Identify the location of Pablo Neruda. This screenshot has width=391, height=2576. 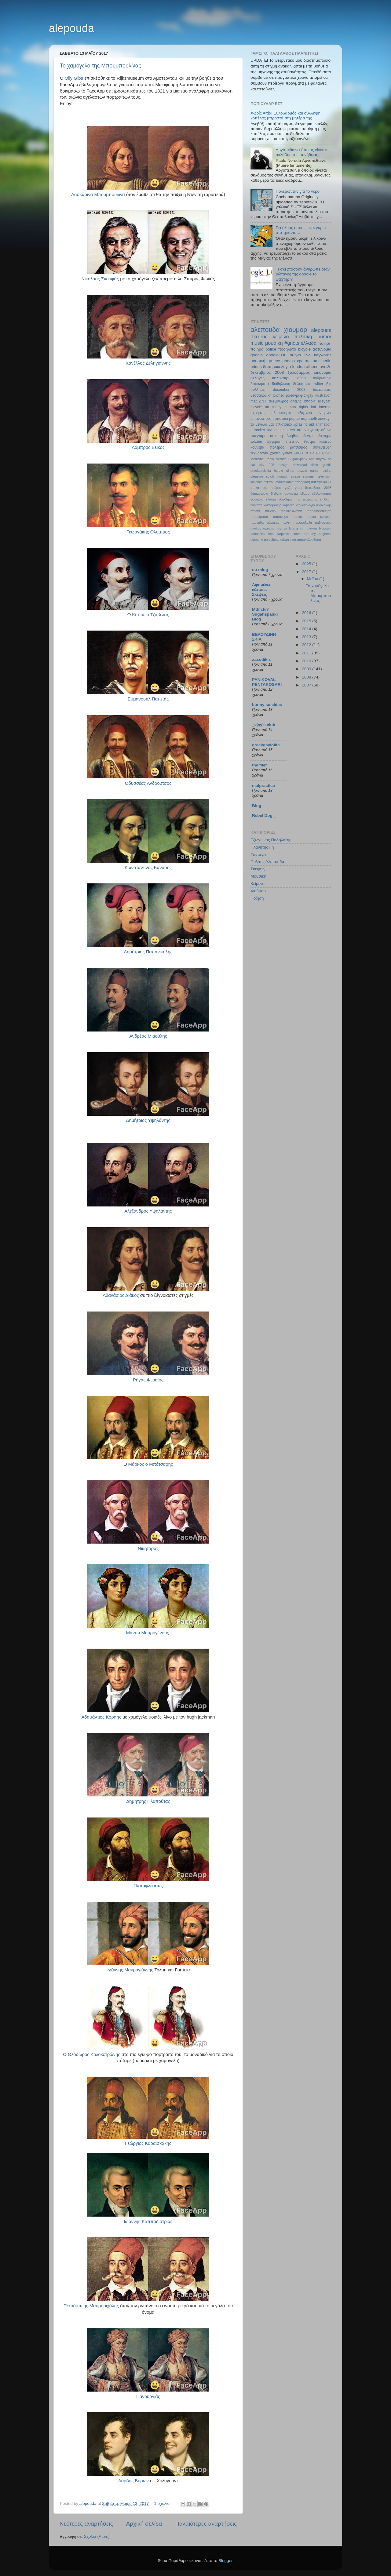
(276, 459).